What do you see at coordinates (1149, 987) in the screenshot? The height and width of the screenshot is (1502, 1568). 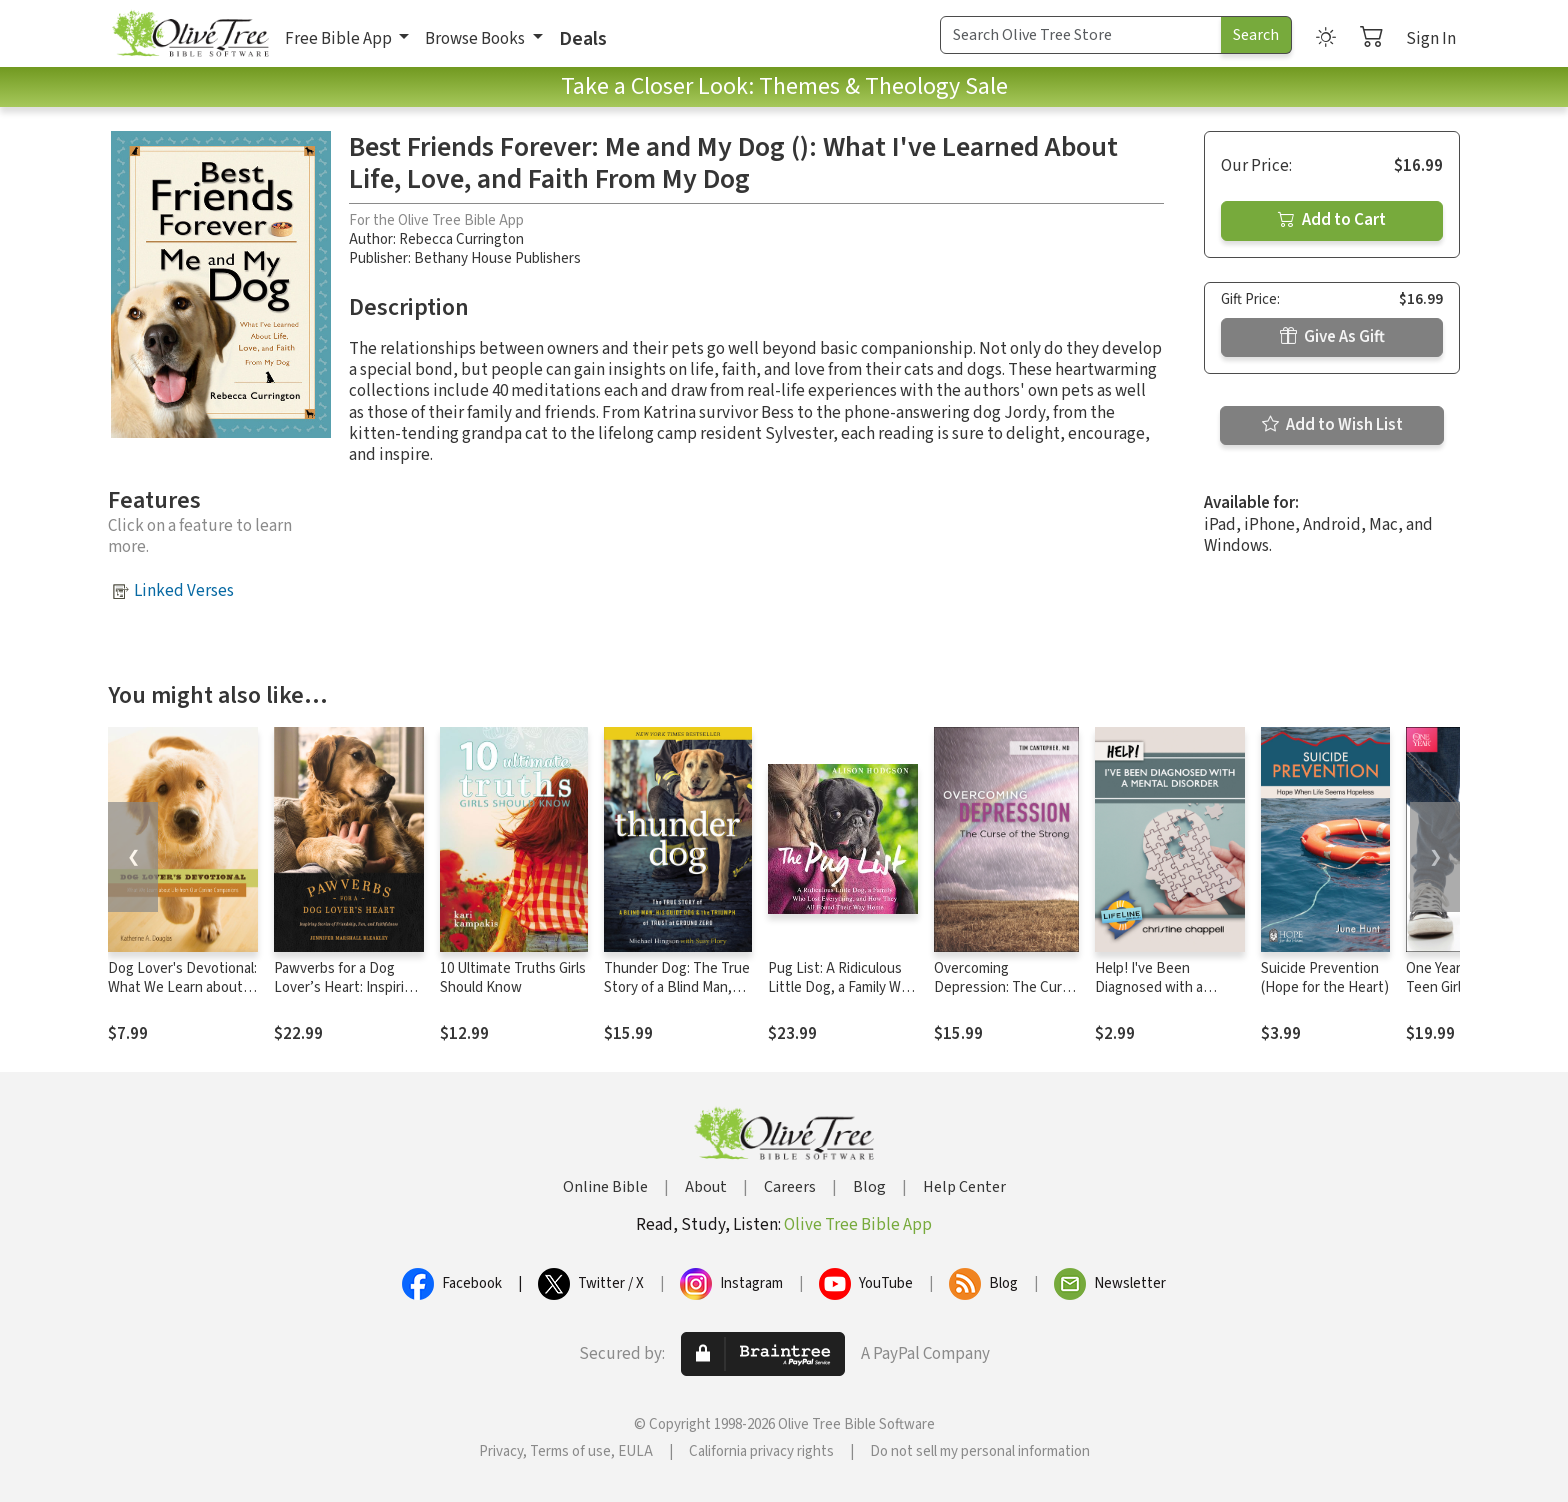 I see `Help! I've Been Diagnosed with a Mental Disorder` at bounding box center [1149, 987].